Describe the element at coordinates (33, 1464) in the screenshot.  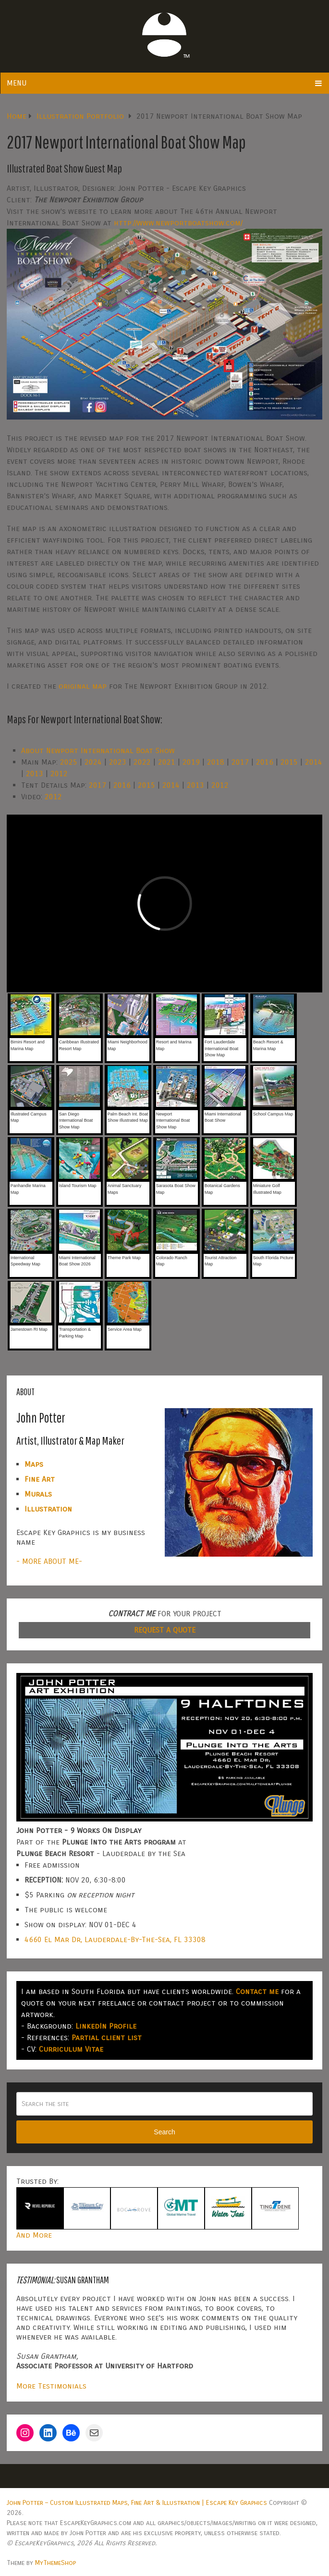
I see `Maps` at that location.